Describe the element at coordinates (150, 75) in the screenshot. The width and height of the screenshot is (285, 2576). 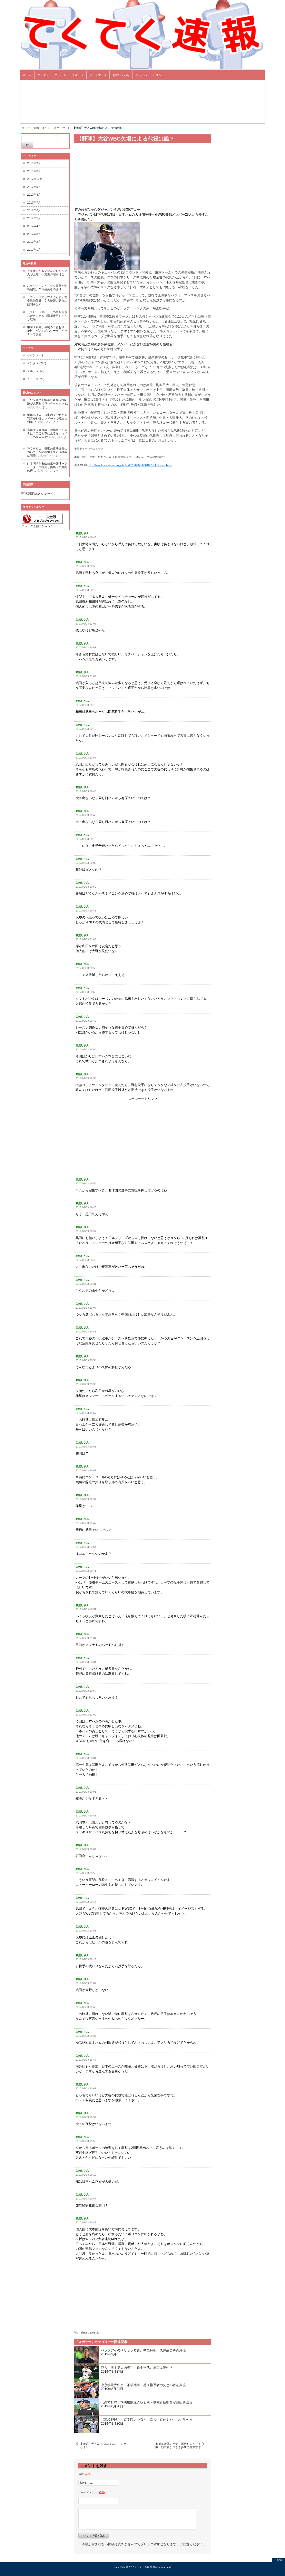
I see `プライバシーポリシー` at that location.